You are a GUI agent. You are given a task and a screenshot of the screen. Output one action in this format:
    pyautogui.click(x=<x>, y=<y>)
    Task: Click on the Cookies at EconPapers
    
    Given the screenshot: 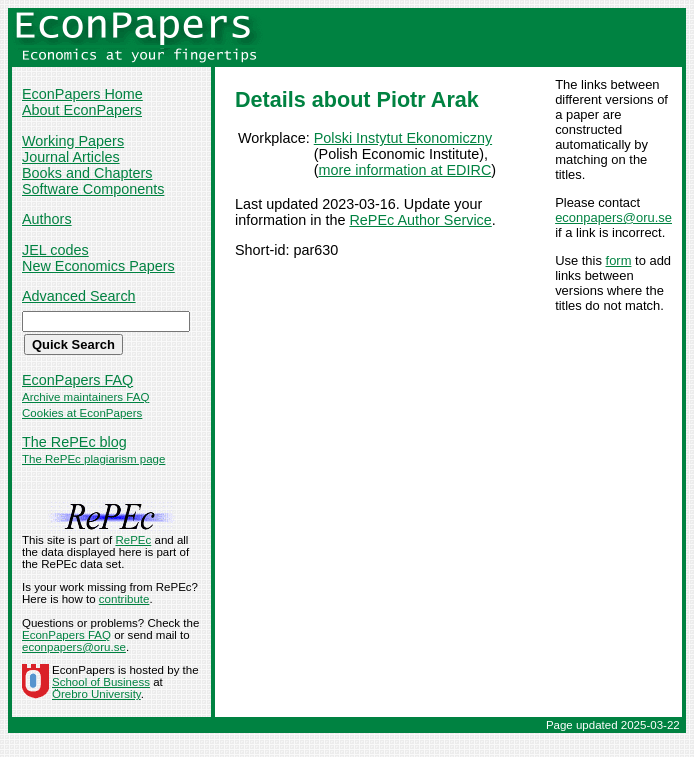 What is the action you would take?
    pyautogui.click(x=82, y=413)
    